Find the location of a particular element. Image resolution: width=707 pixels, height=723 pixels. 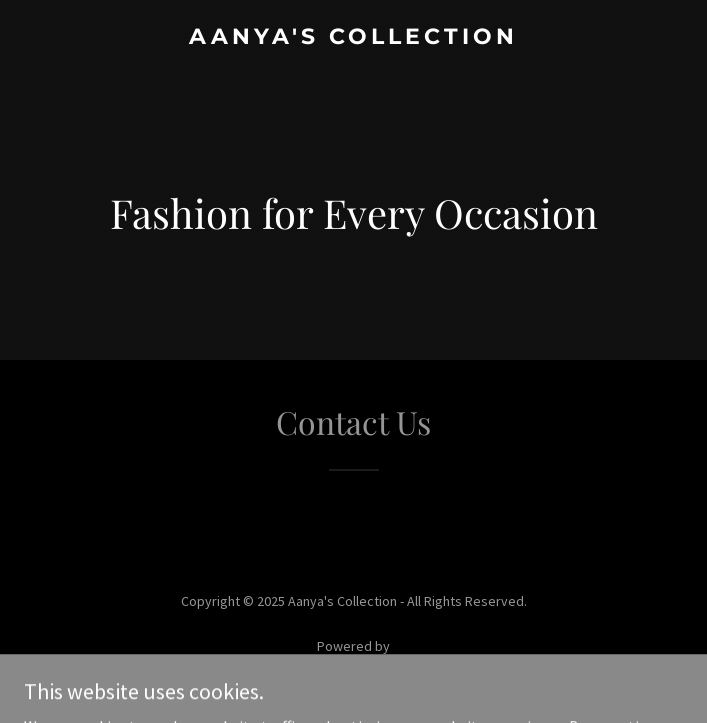

[link] is located at coordinates (353, 38).